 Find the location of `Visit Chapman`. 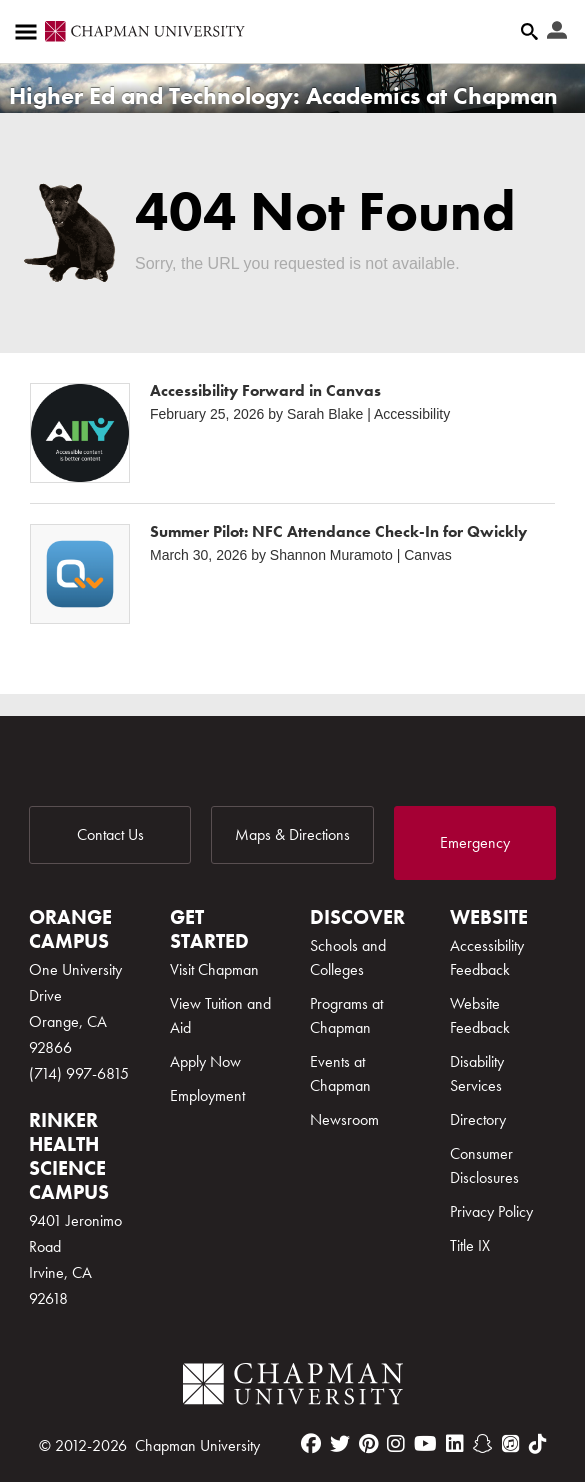

Visit Chapman is located at coordinates (214, 969).